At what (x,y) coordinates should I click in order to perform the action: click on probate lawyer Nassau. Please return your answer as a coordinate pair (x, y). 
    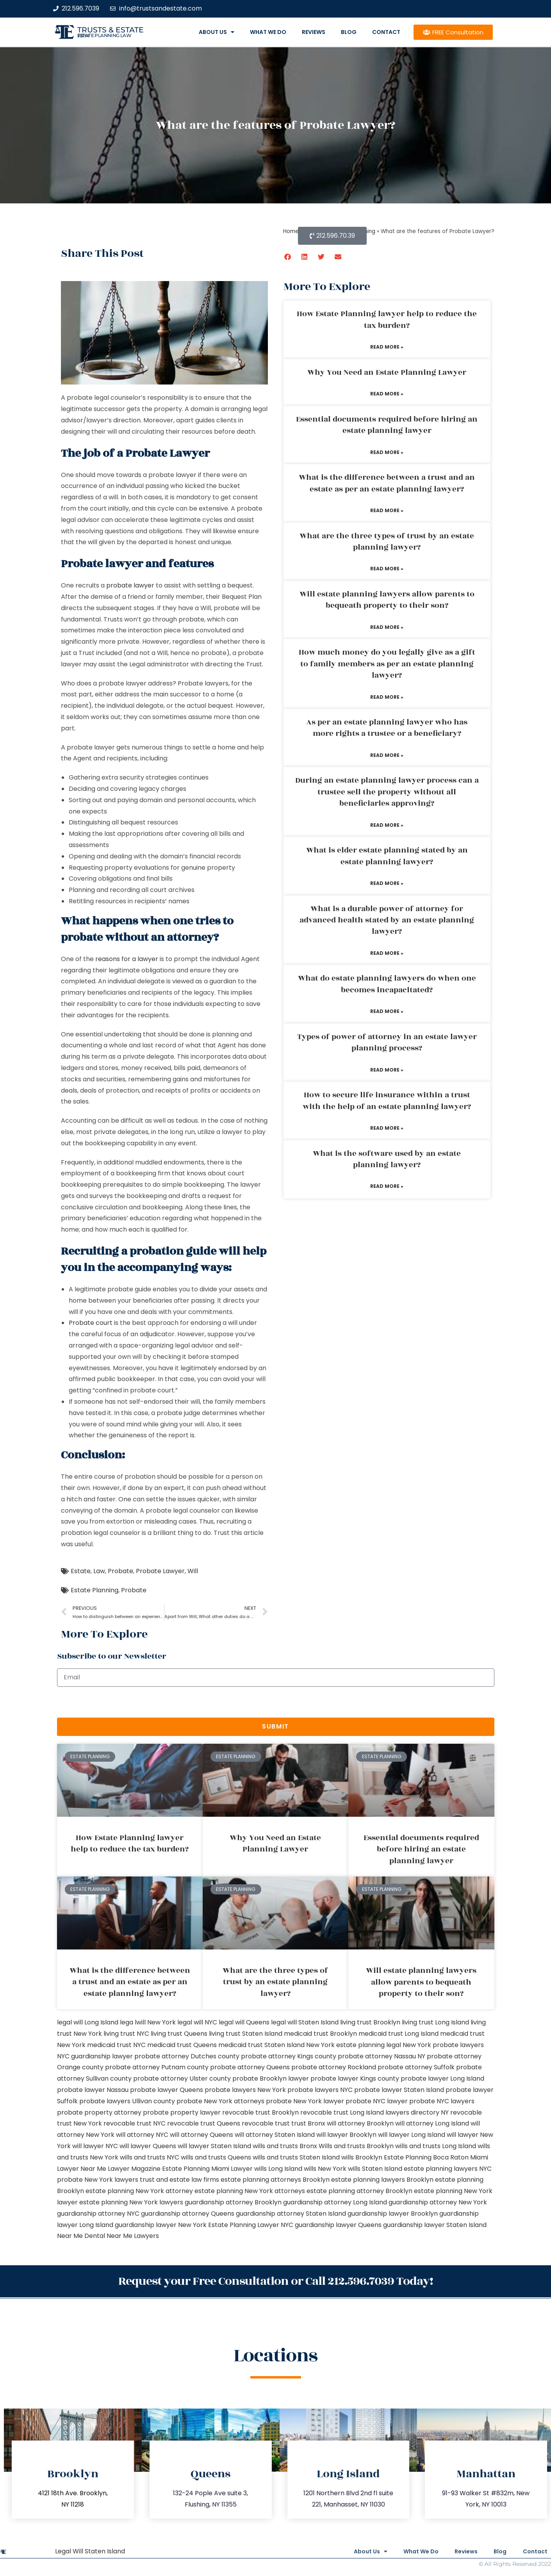
    Looking at the image, I should click on (92, 2089).